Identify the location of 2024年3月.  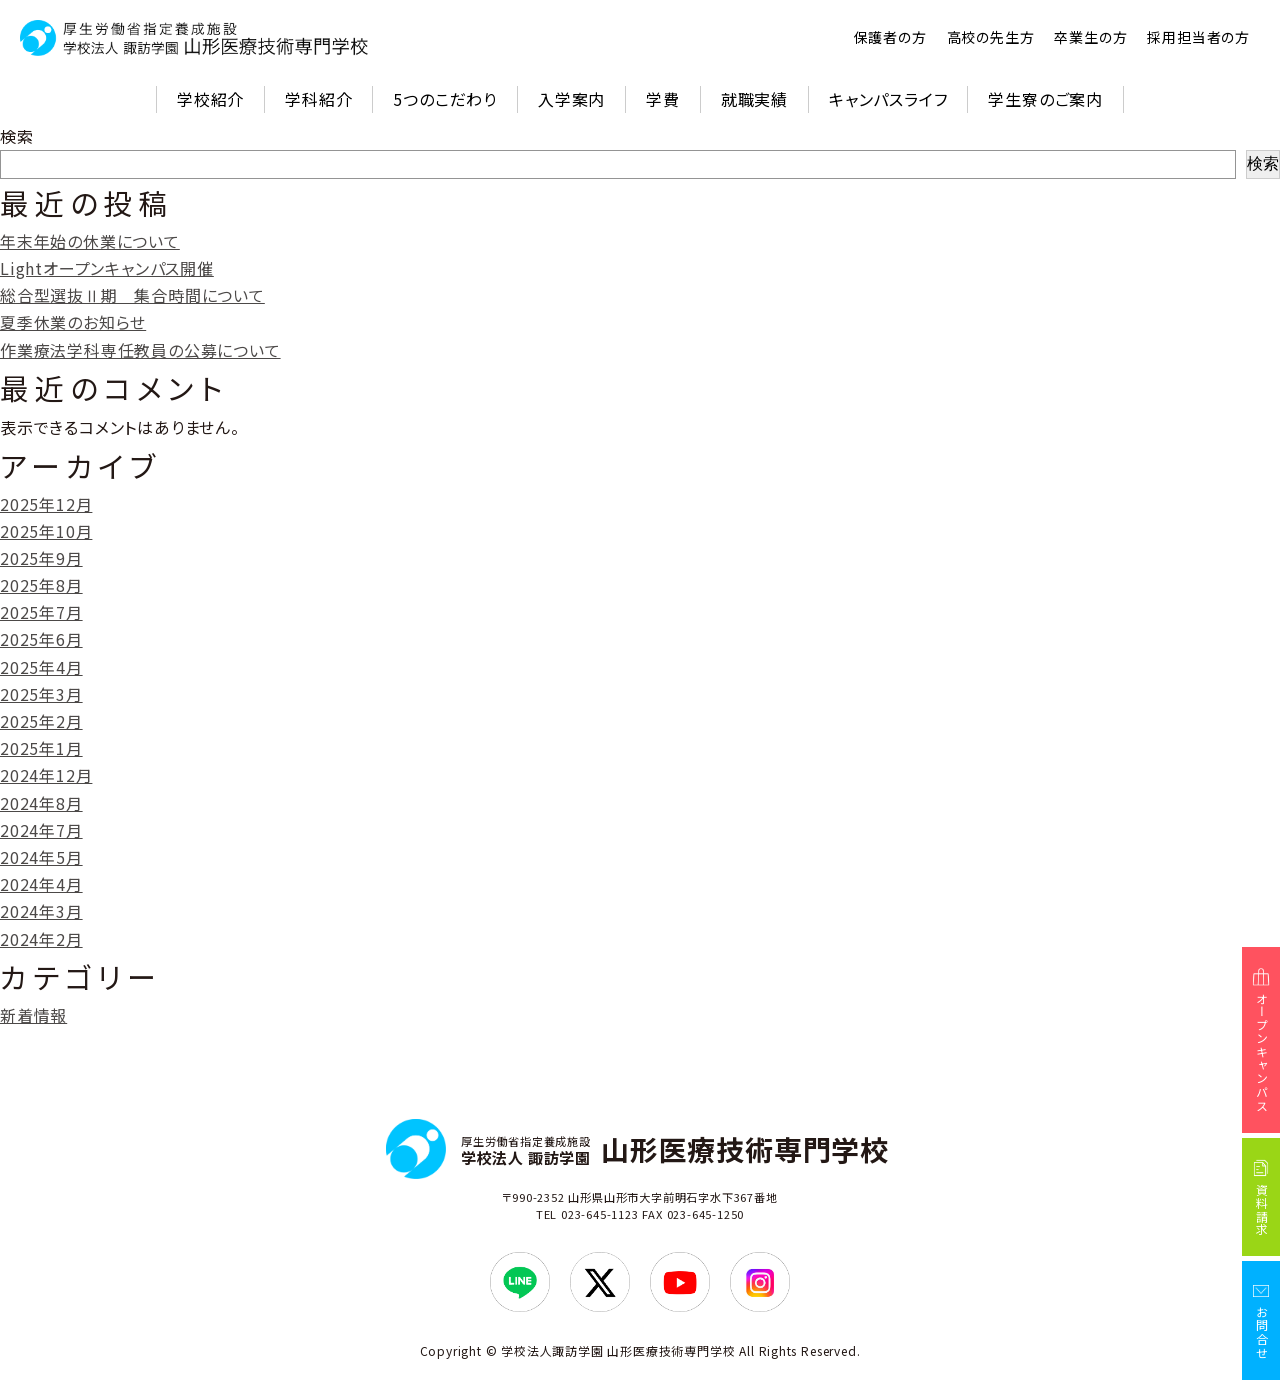
(41, 911).